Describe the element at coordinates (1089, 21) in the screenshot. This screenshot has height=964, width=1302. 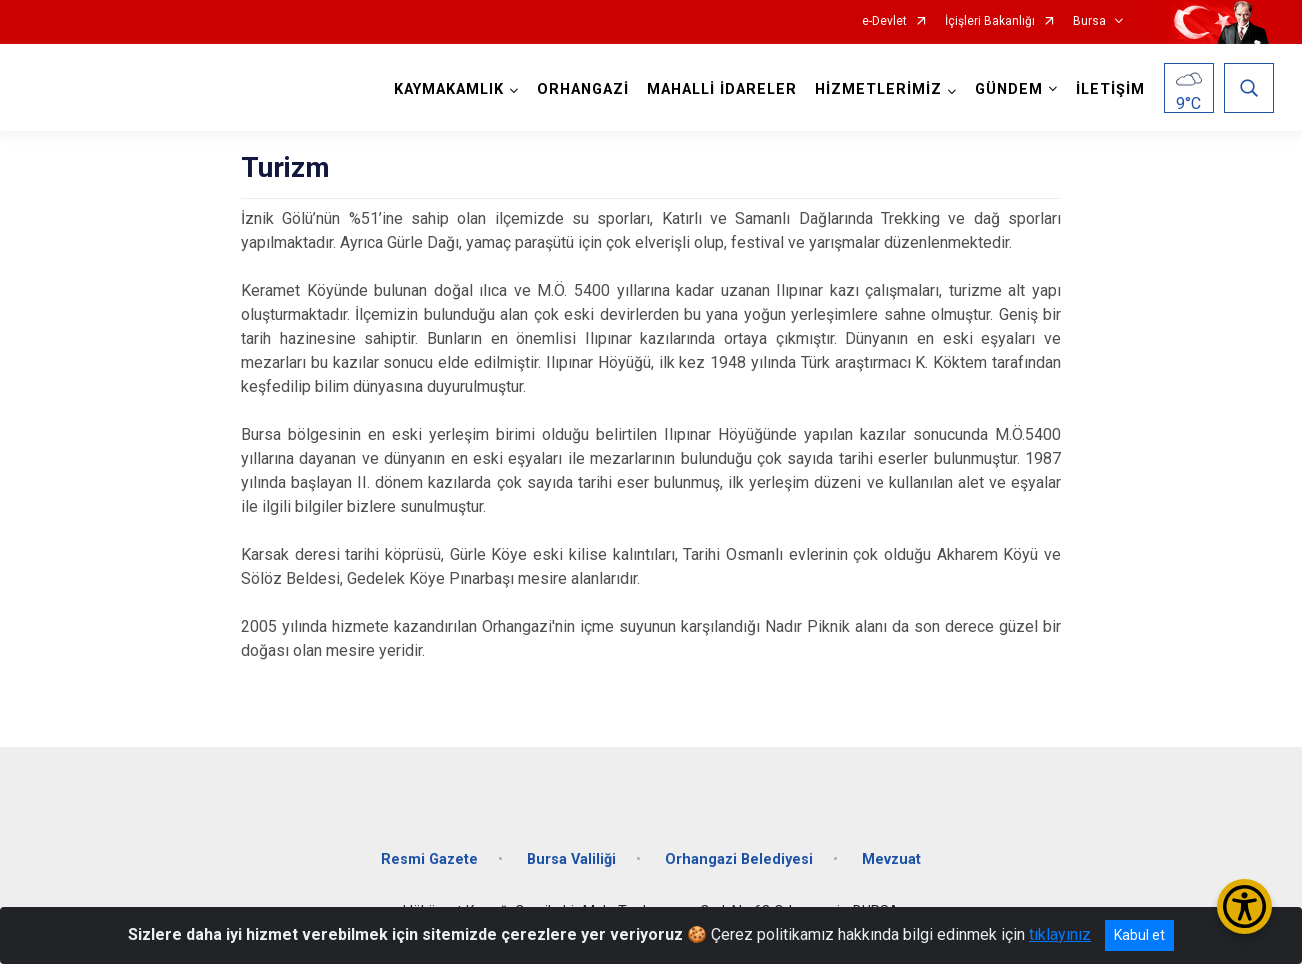
I see `Bursa` at that location.